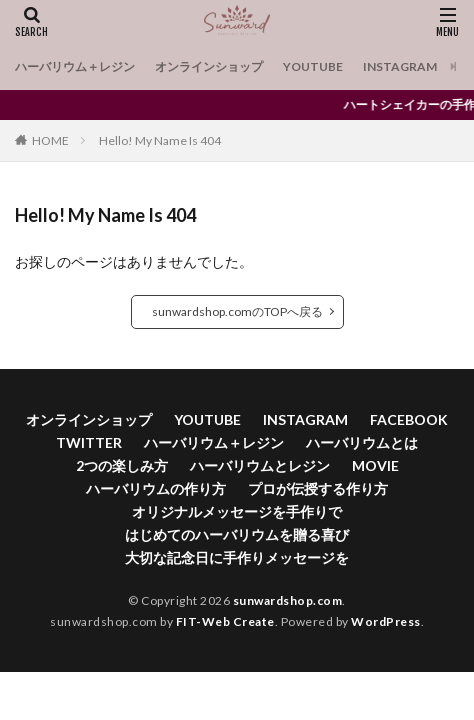 This screenshot has width=474, height=720. What do you see at coordinates (225, 621) in the screenshot?
I see `FIT-Web Create` at bounding box center [225, 621].